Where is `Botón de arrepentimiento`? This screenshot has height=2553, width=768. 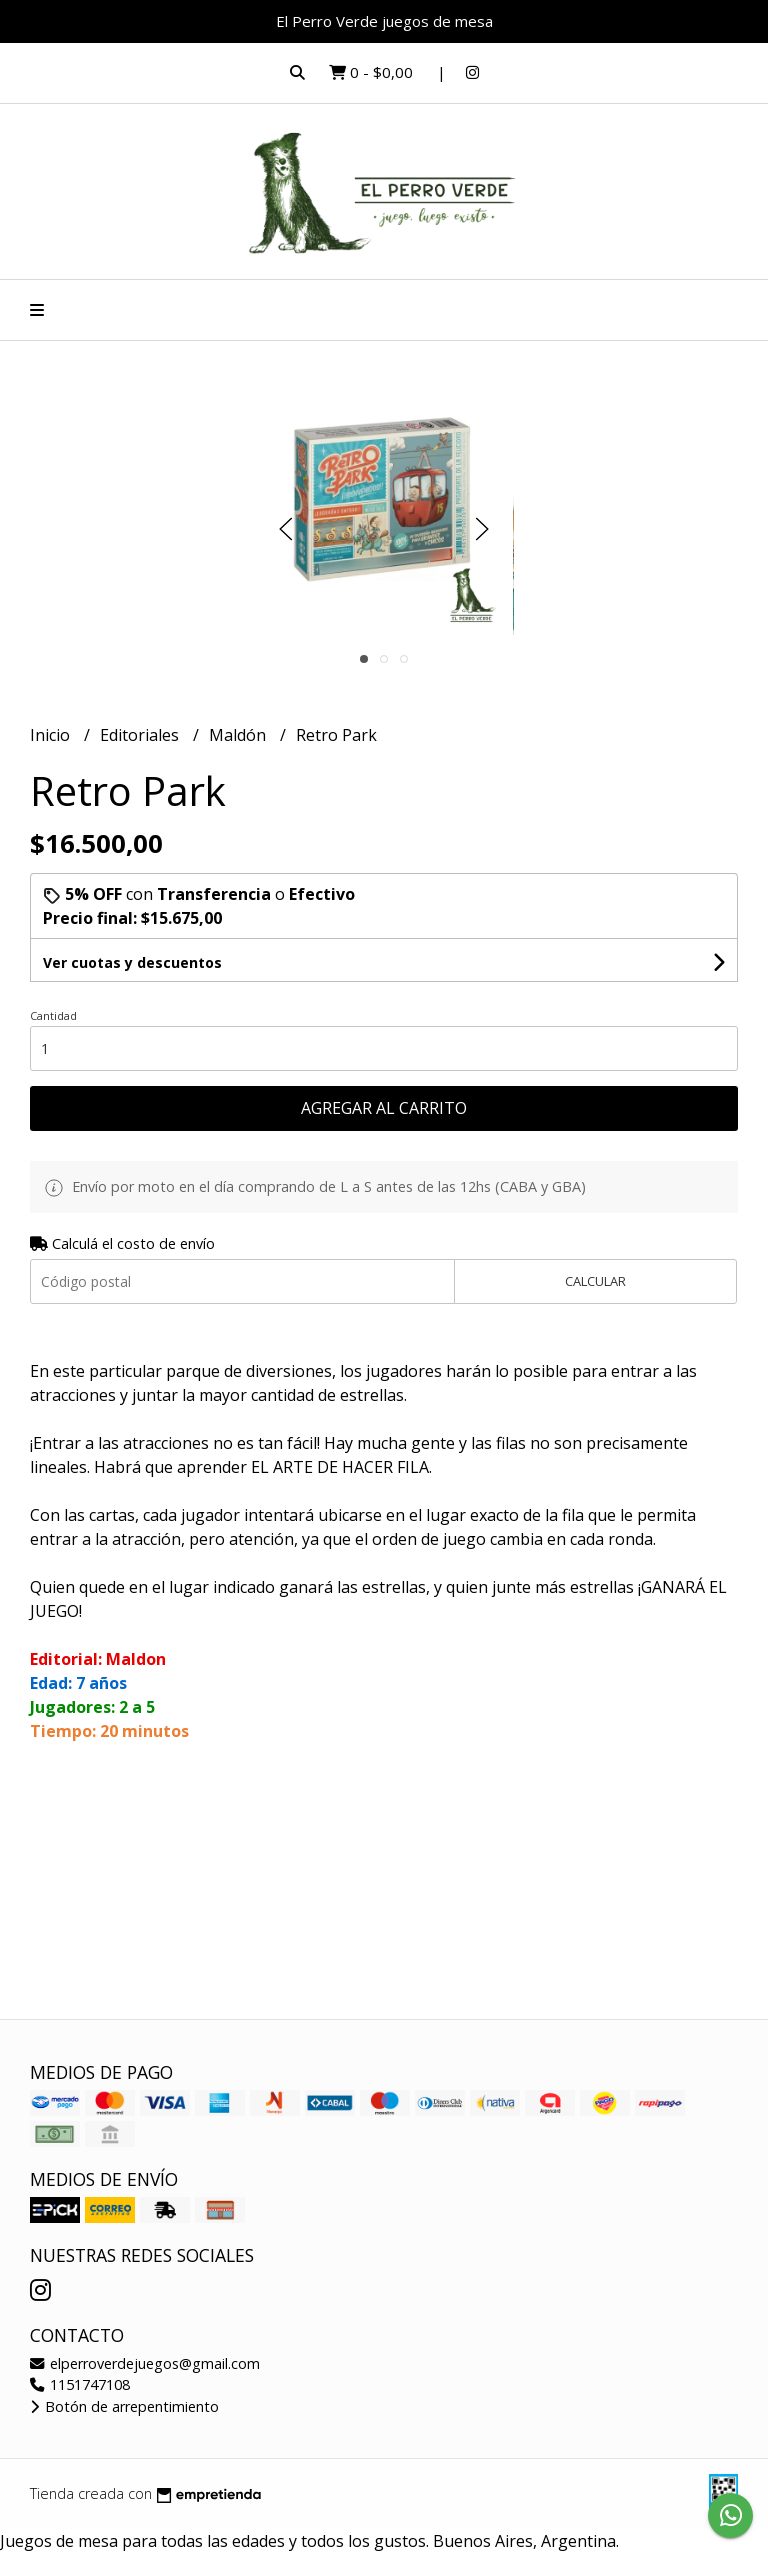 Botón de arrepentimiento is located at coordinates (124, 2406).